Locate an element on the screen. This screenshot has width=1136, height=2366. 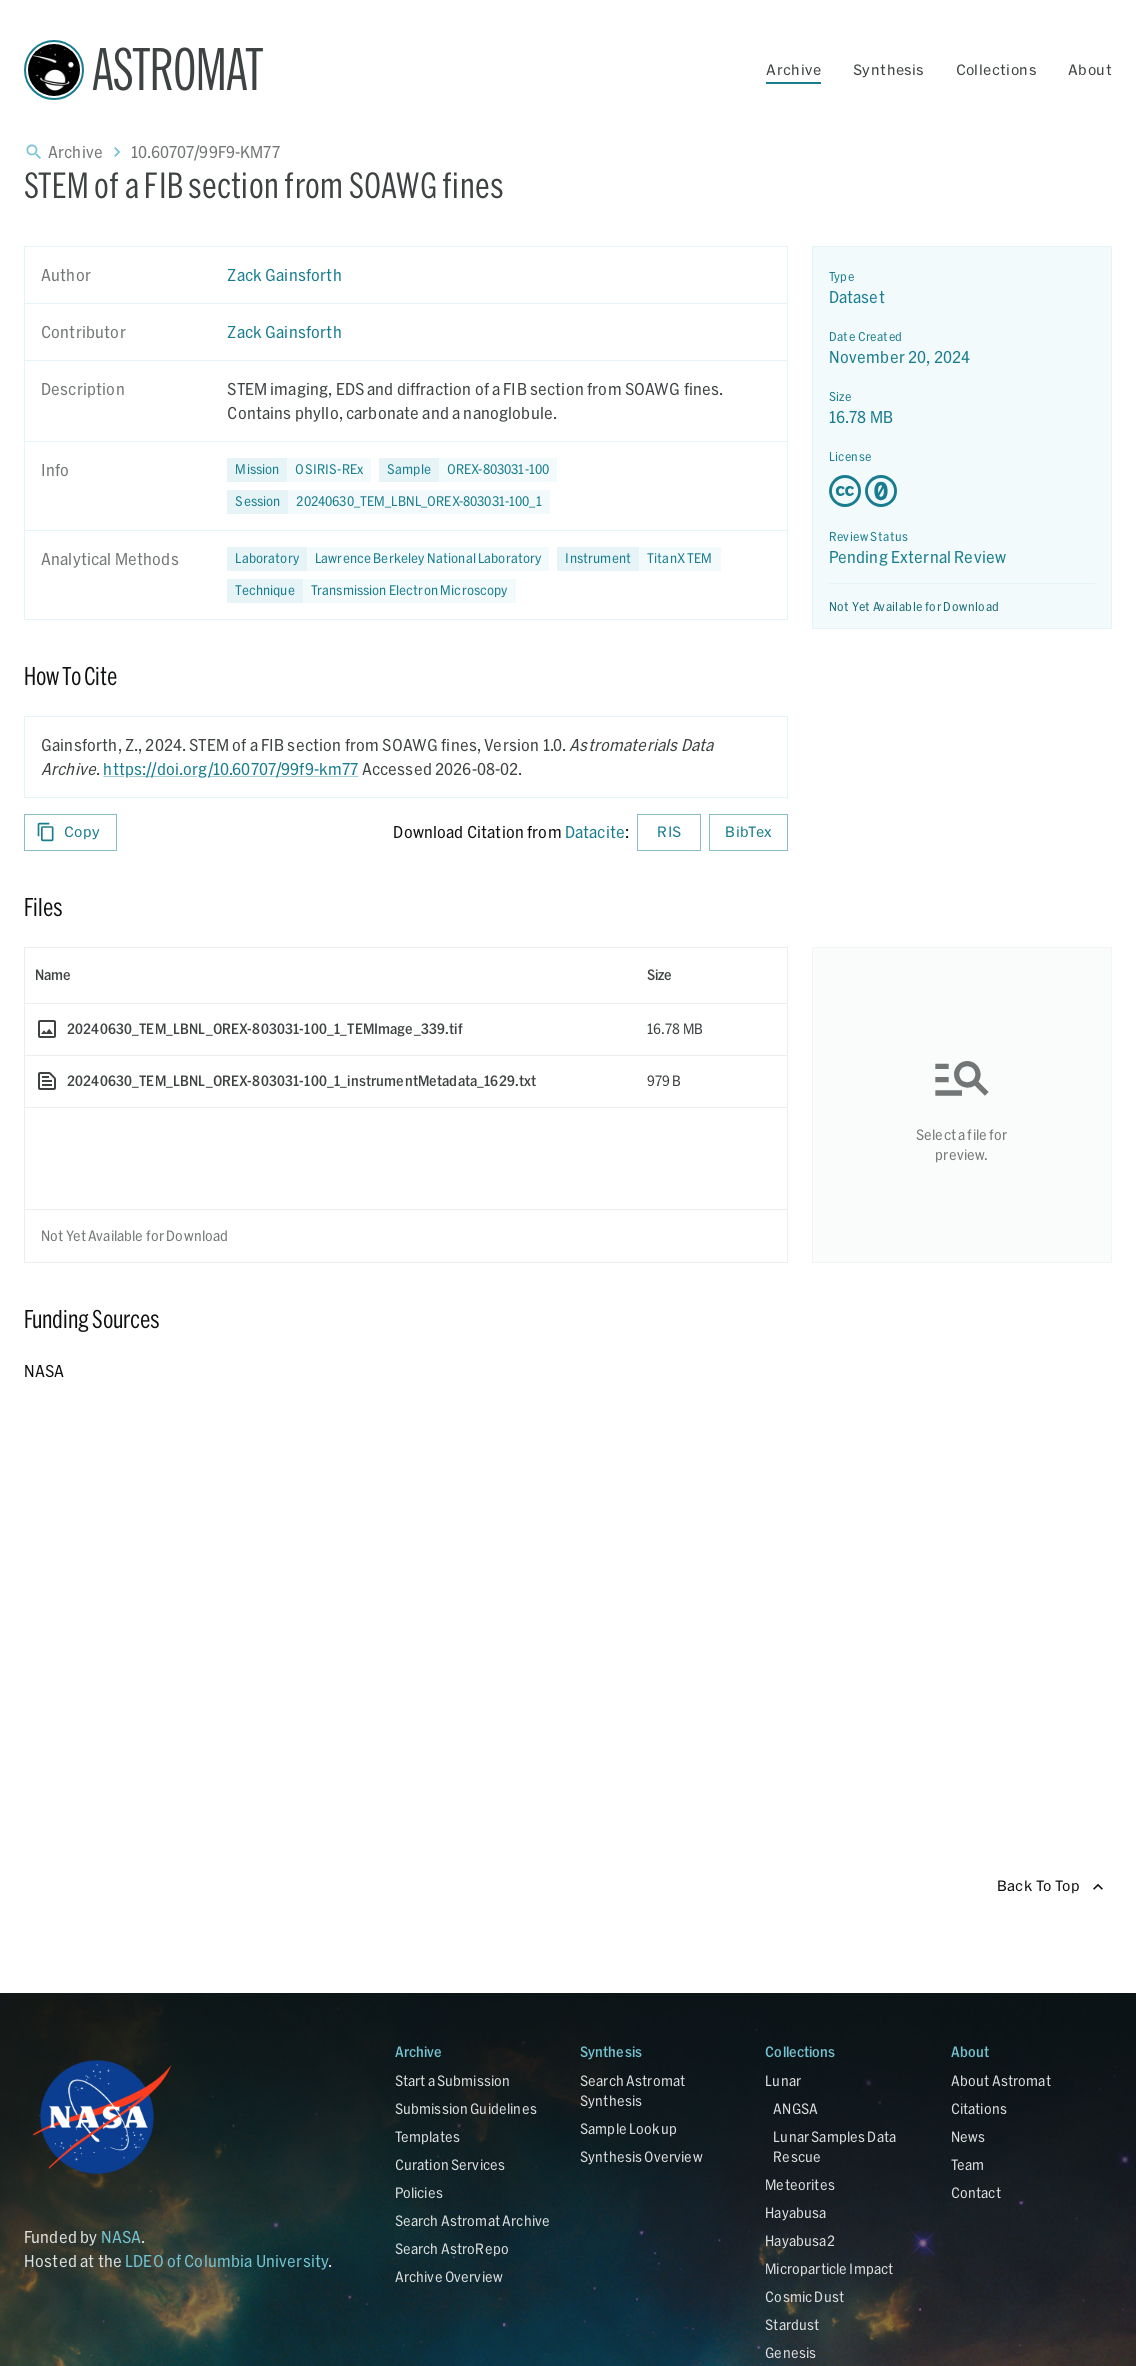
Submission Guidelines is located at coordinates (466, 2108).